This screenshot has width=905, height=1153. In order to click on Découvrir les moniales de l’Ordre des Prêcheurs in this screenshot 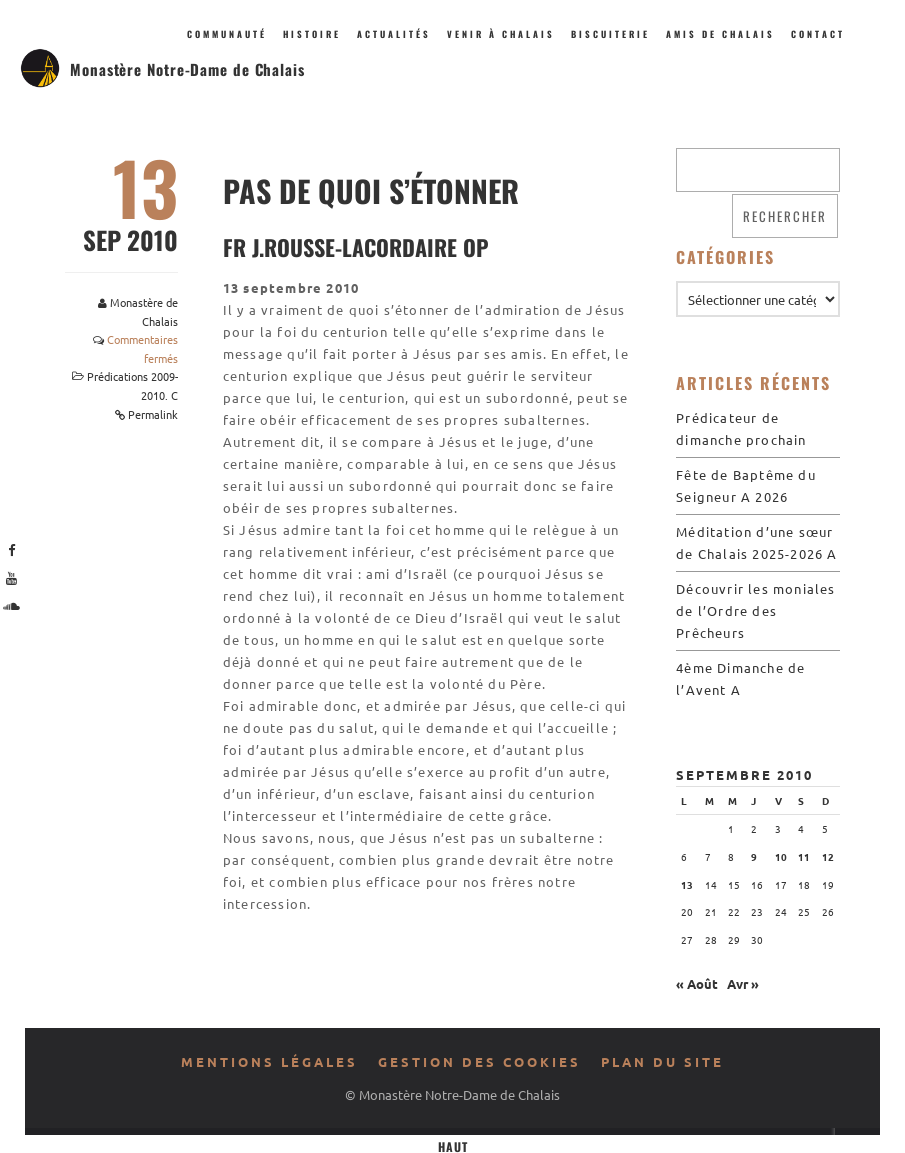, I will do `click(755, 610)`.